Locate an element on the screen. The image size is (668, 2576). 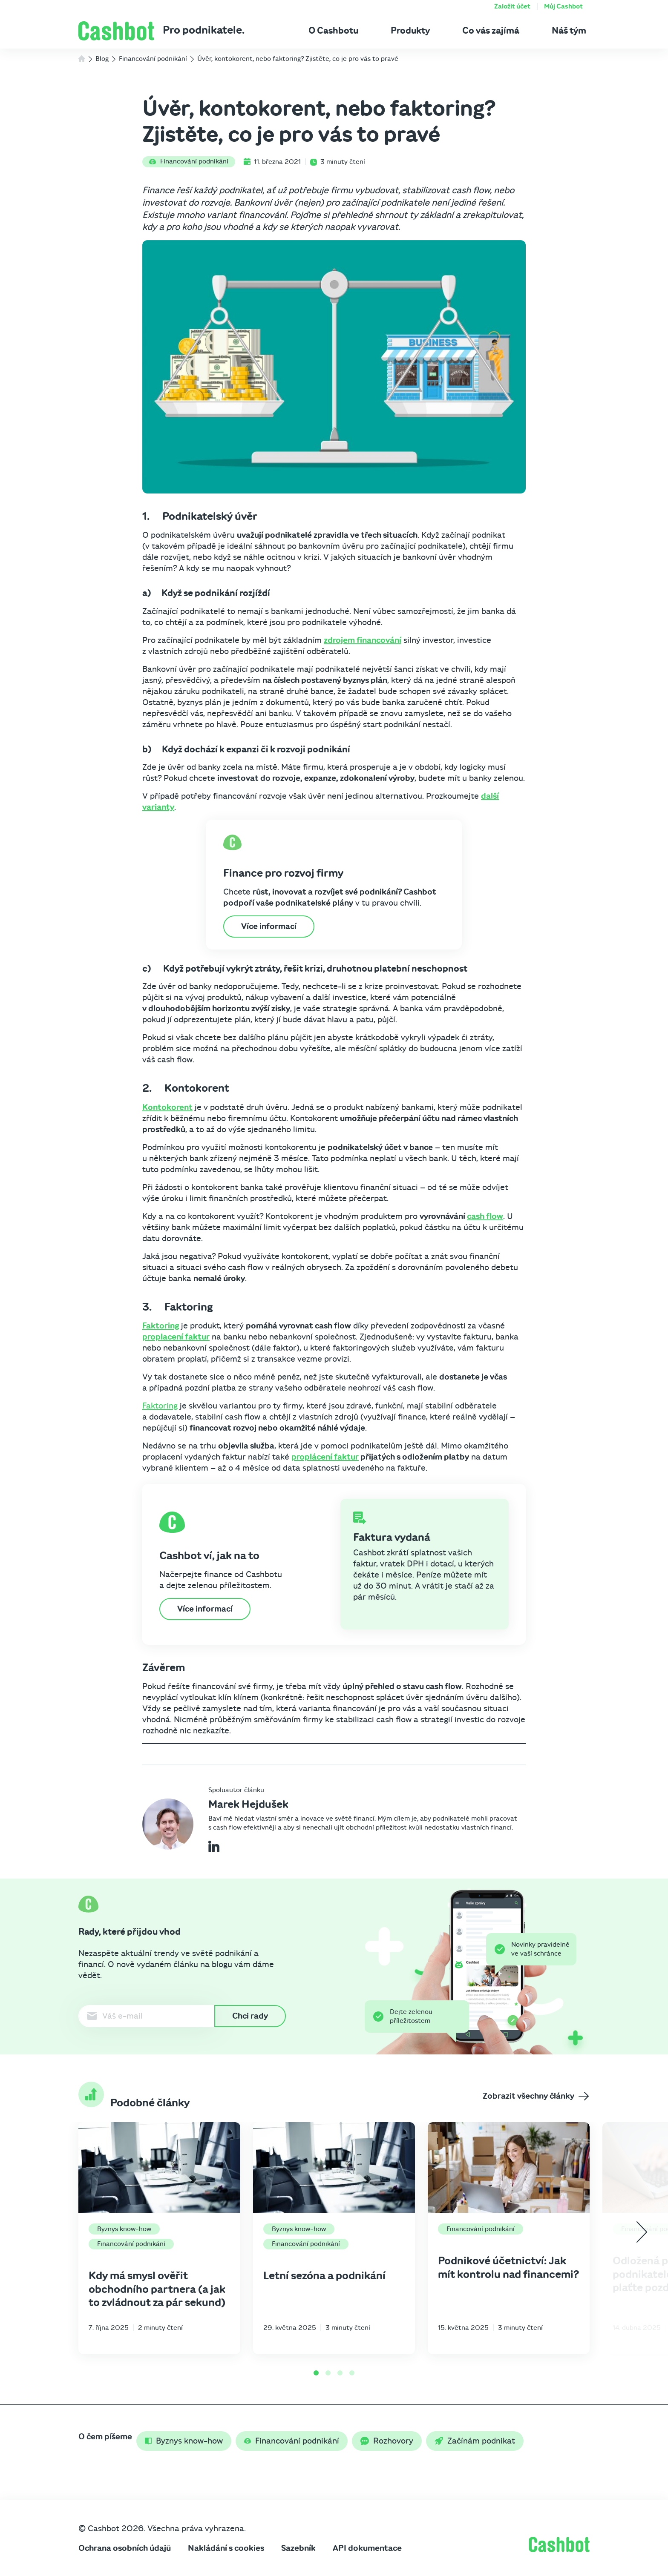
Rozhovory is located at coordinates (386, 2441).